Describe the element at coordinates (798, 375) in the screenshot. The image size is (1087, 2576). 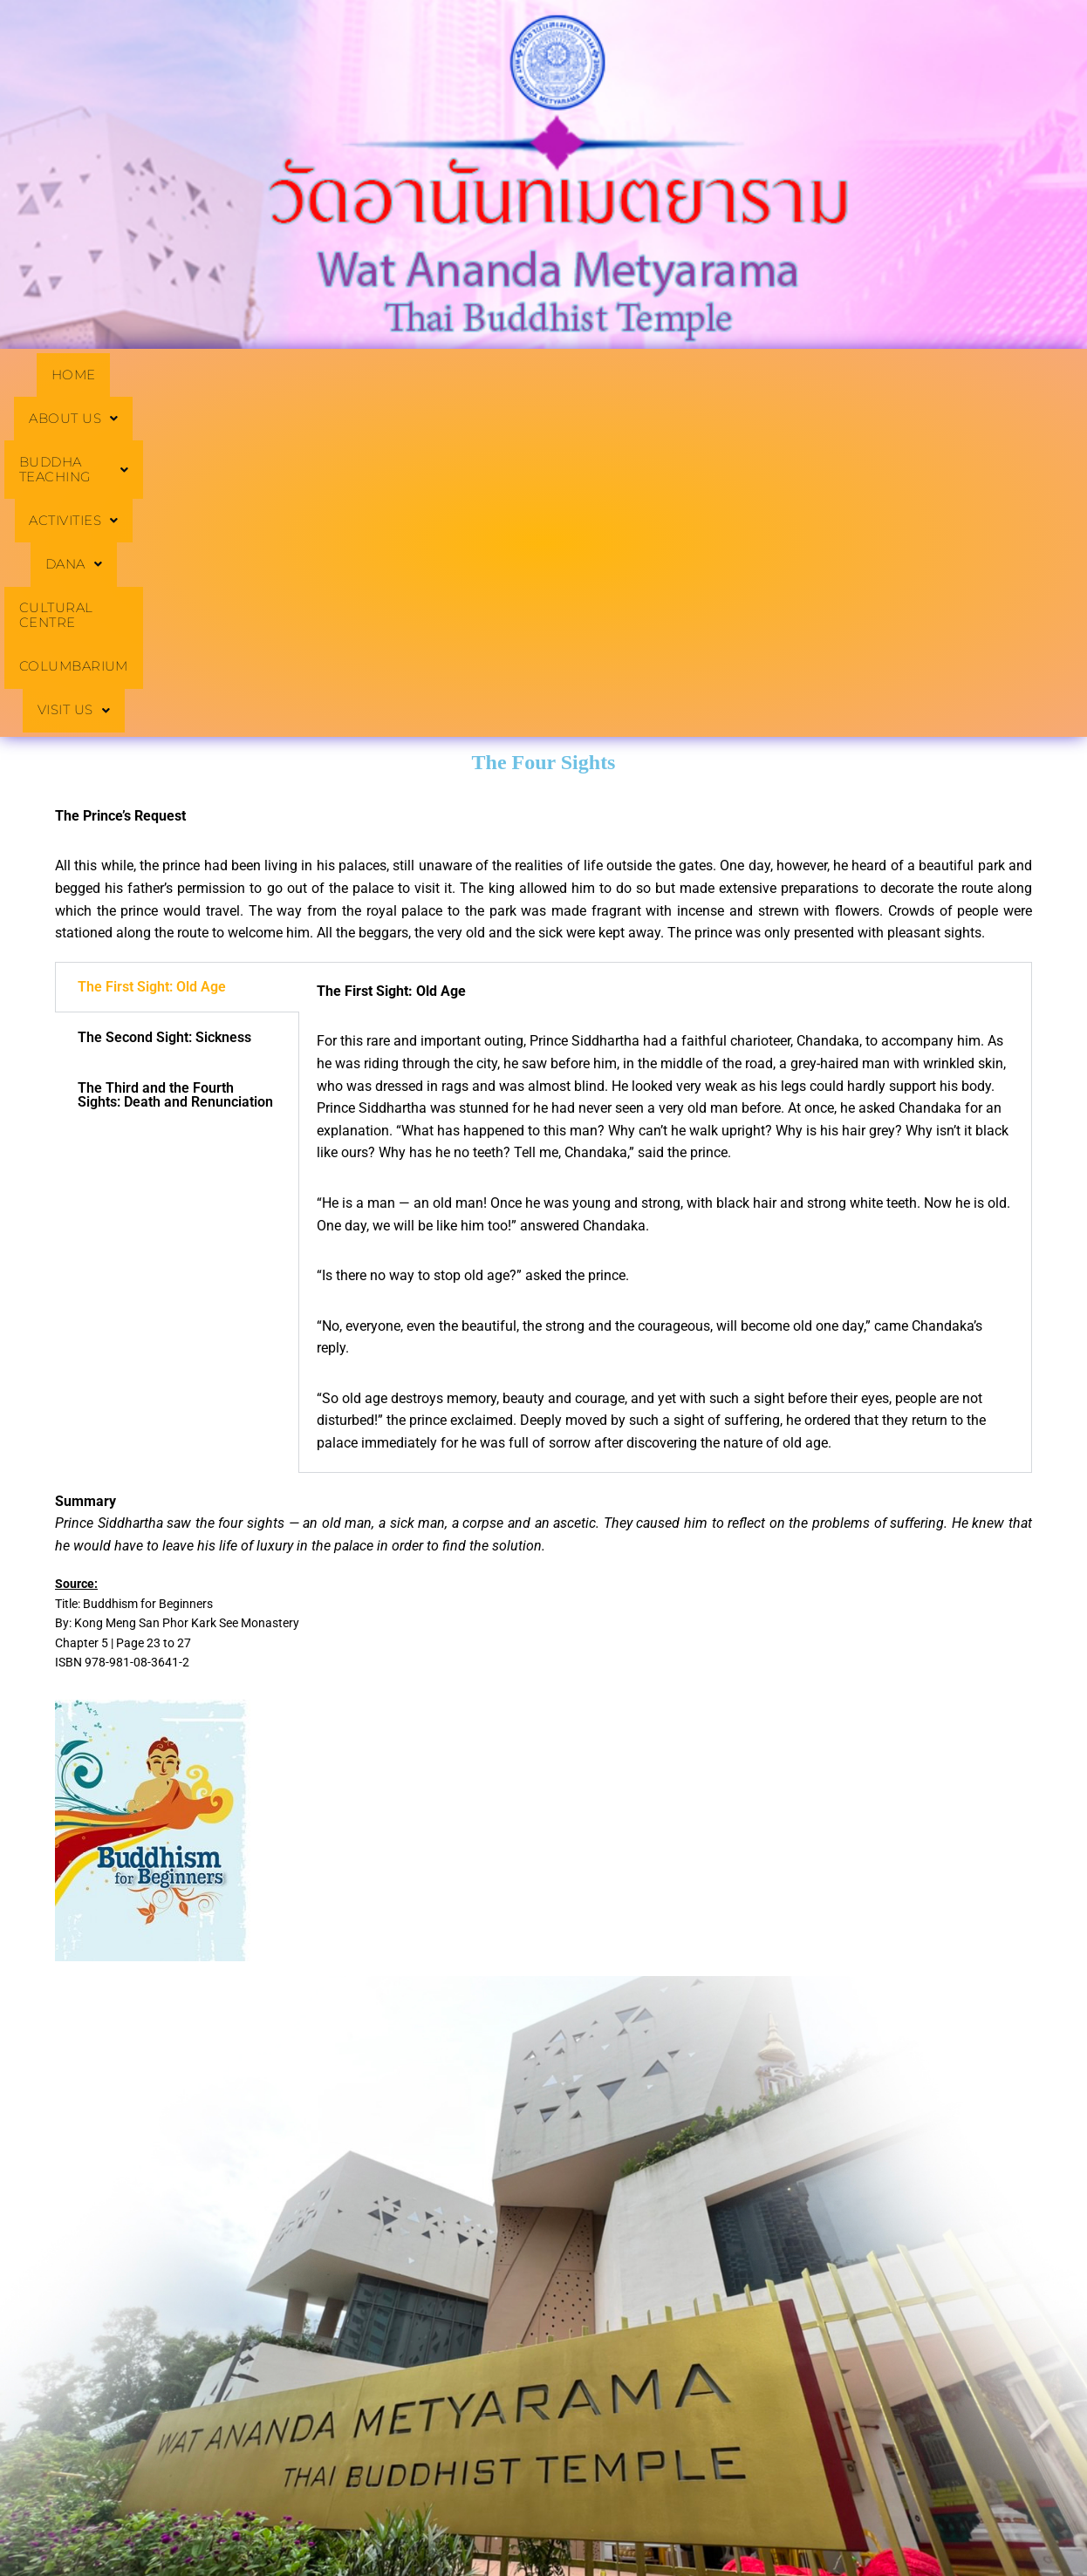
I see `CULTURAL CENTRE` at that location.